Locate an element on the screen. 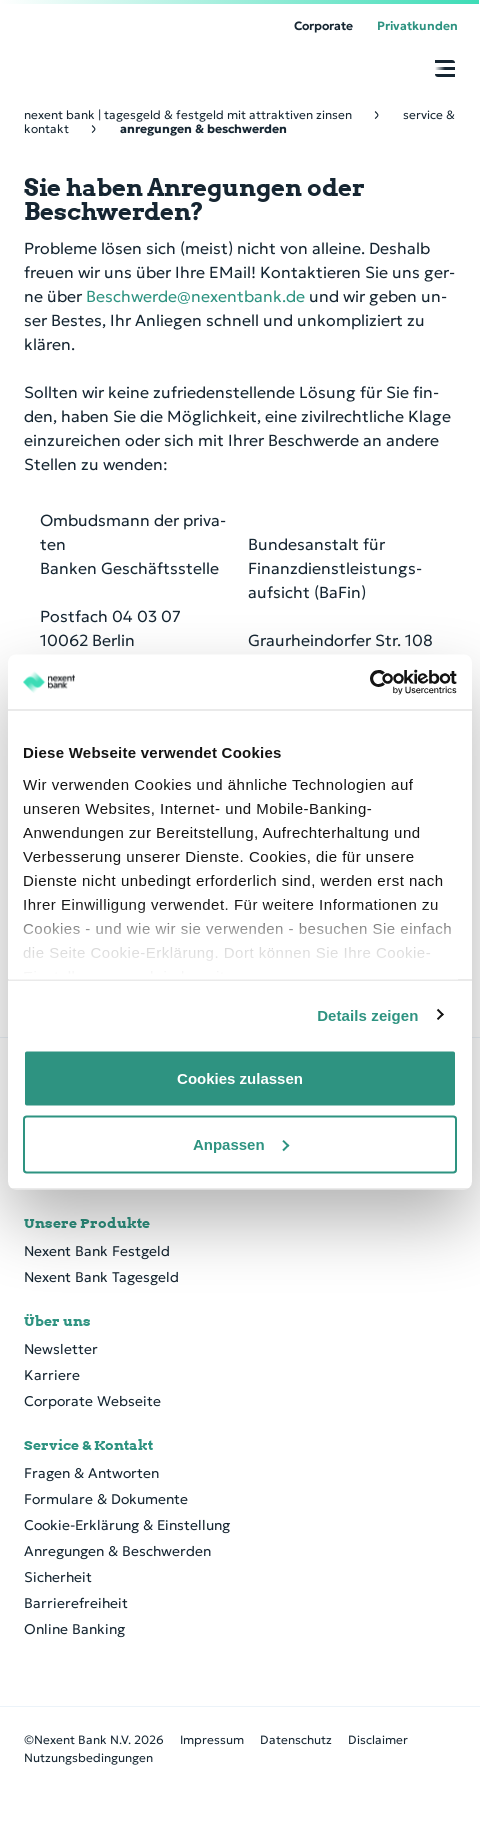 The height and width of the screenshot is (1843, 480). Datenschutz is located at coordinates (296, 1739).